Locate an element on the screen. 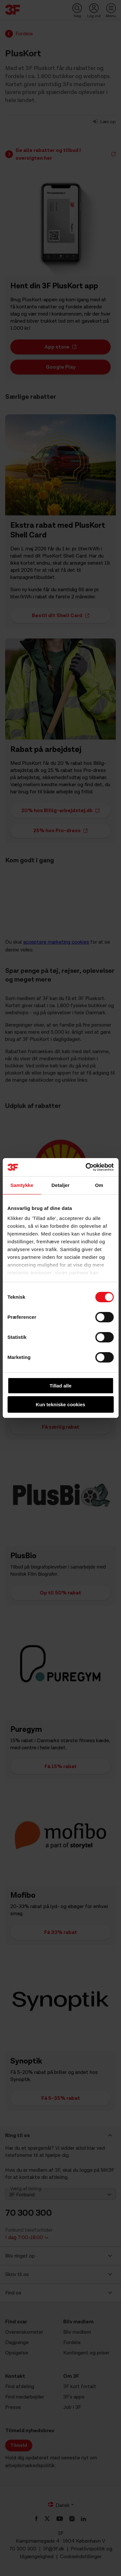 Image resolution: width=121 pixels, height=2576 pixels. Tillad alle is located at coordinates (60, 1385).